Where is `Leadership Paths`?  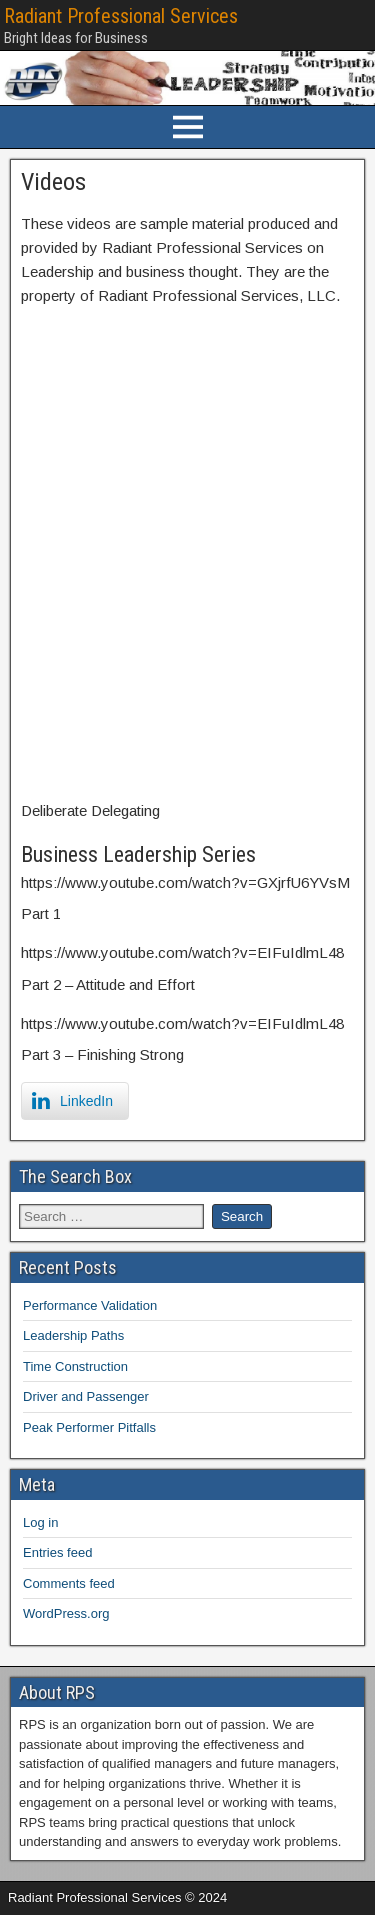 Leadership Paths is located at coordinates (73, 1335).